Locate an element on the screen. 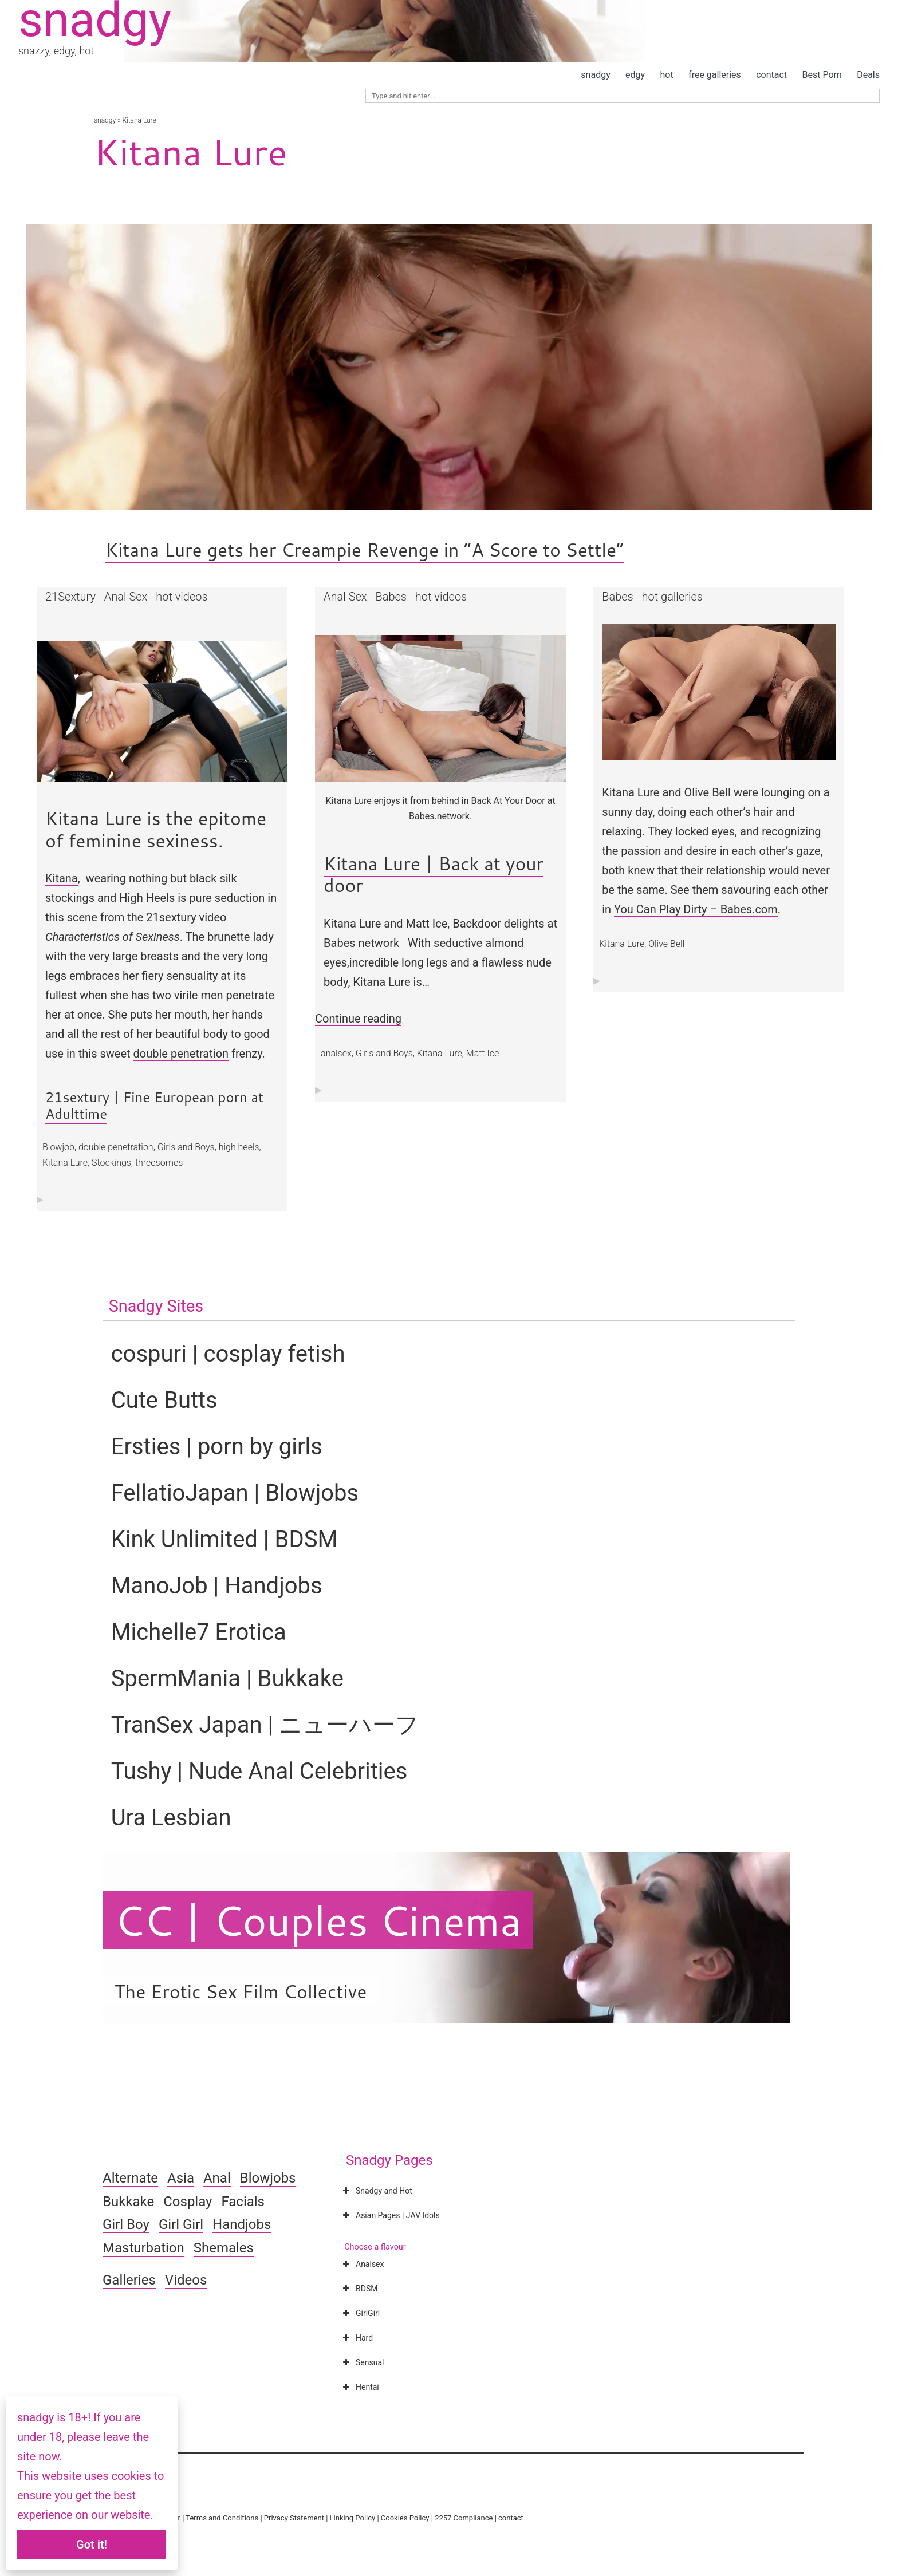 The image size is (898, 2576). Kitana Lure is located at coordinates (65, 1162).